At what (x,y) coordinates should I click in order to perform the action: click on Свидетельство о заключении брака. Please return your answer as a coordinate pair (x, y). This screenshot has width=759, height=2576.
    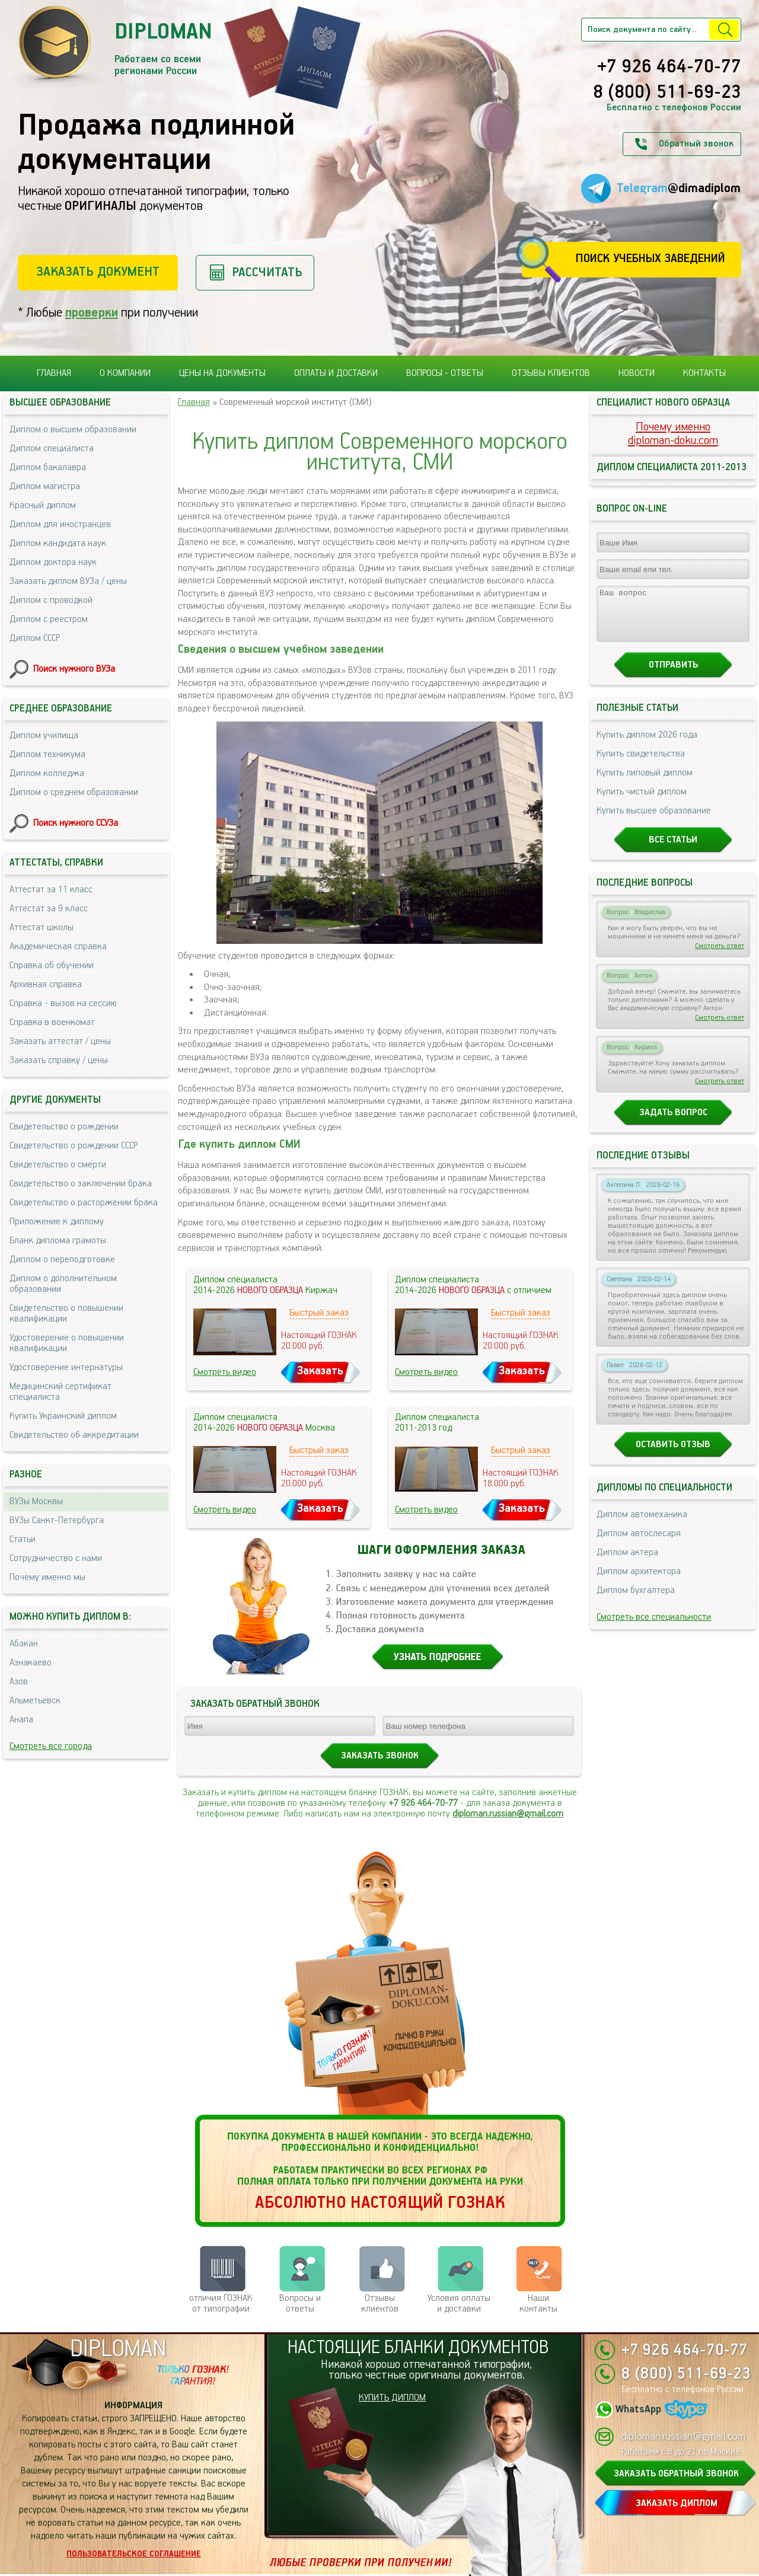
    Looking at the image, I should click on (80, 1183).